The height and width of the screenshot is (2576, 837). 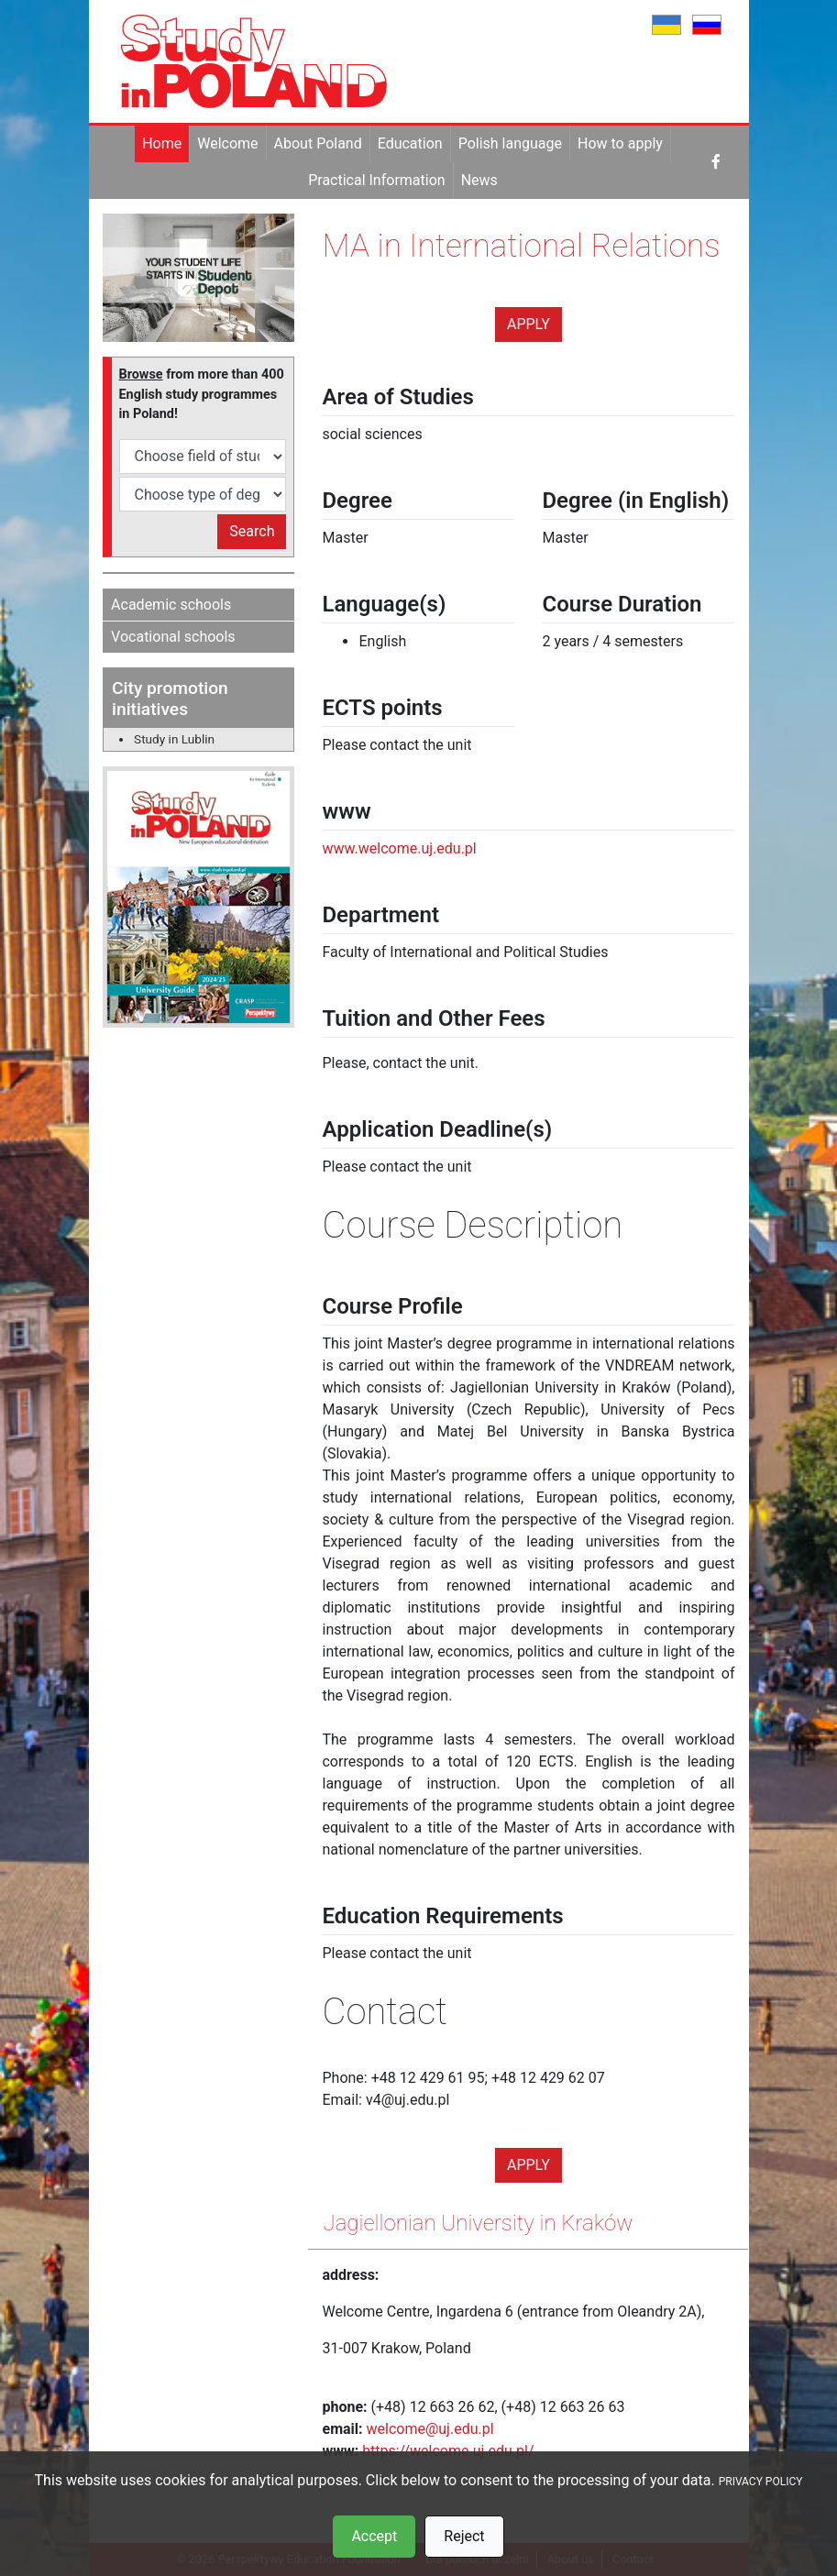 I want to click on www.welcome.uj.edu.pl, so click(x=399, y=848).